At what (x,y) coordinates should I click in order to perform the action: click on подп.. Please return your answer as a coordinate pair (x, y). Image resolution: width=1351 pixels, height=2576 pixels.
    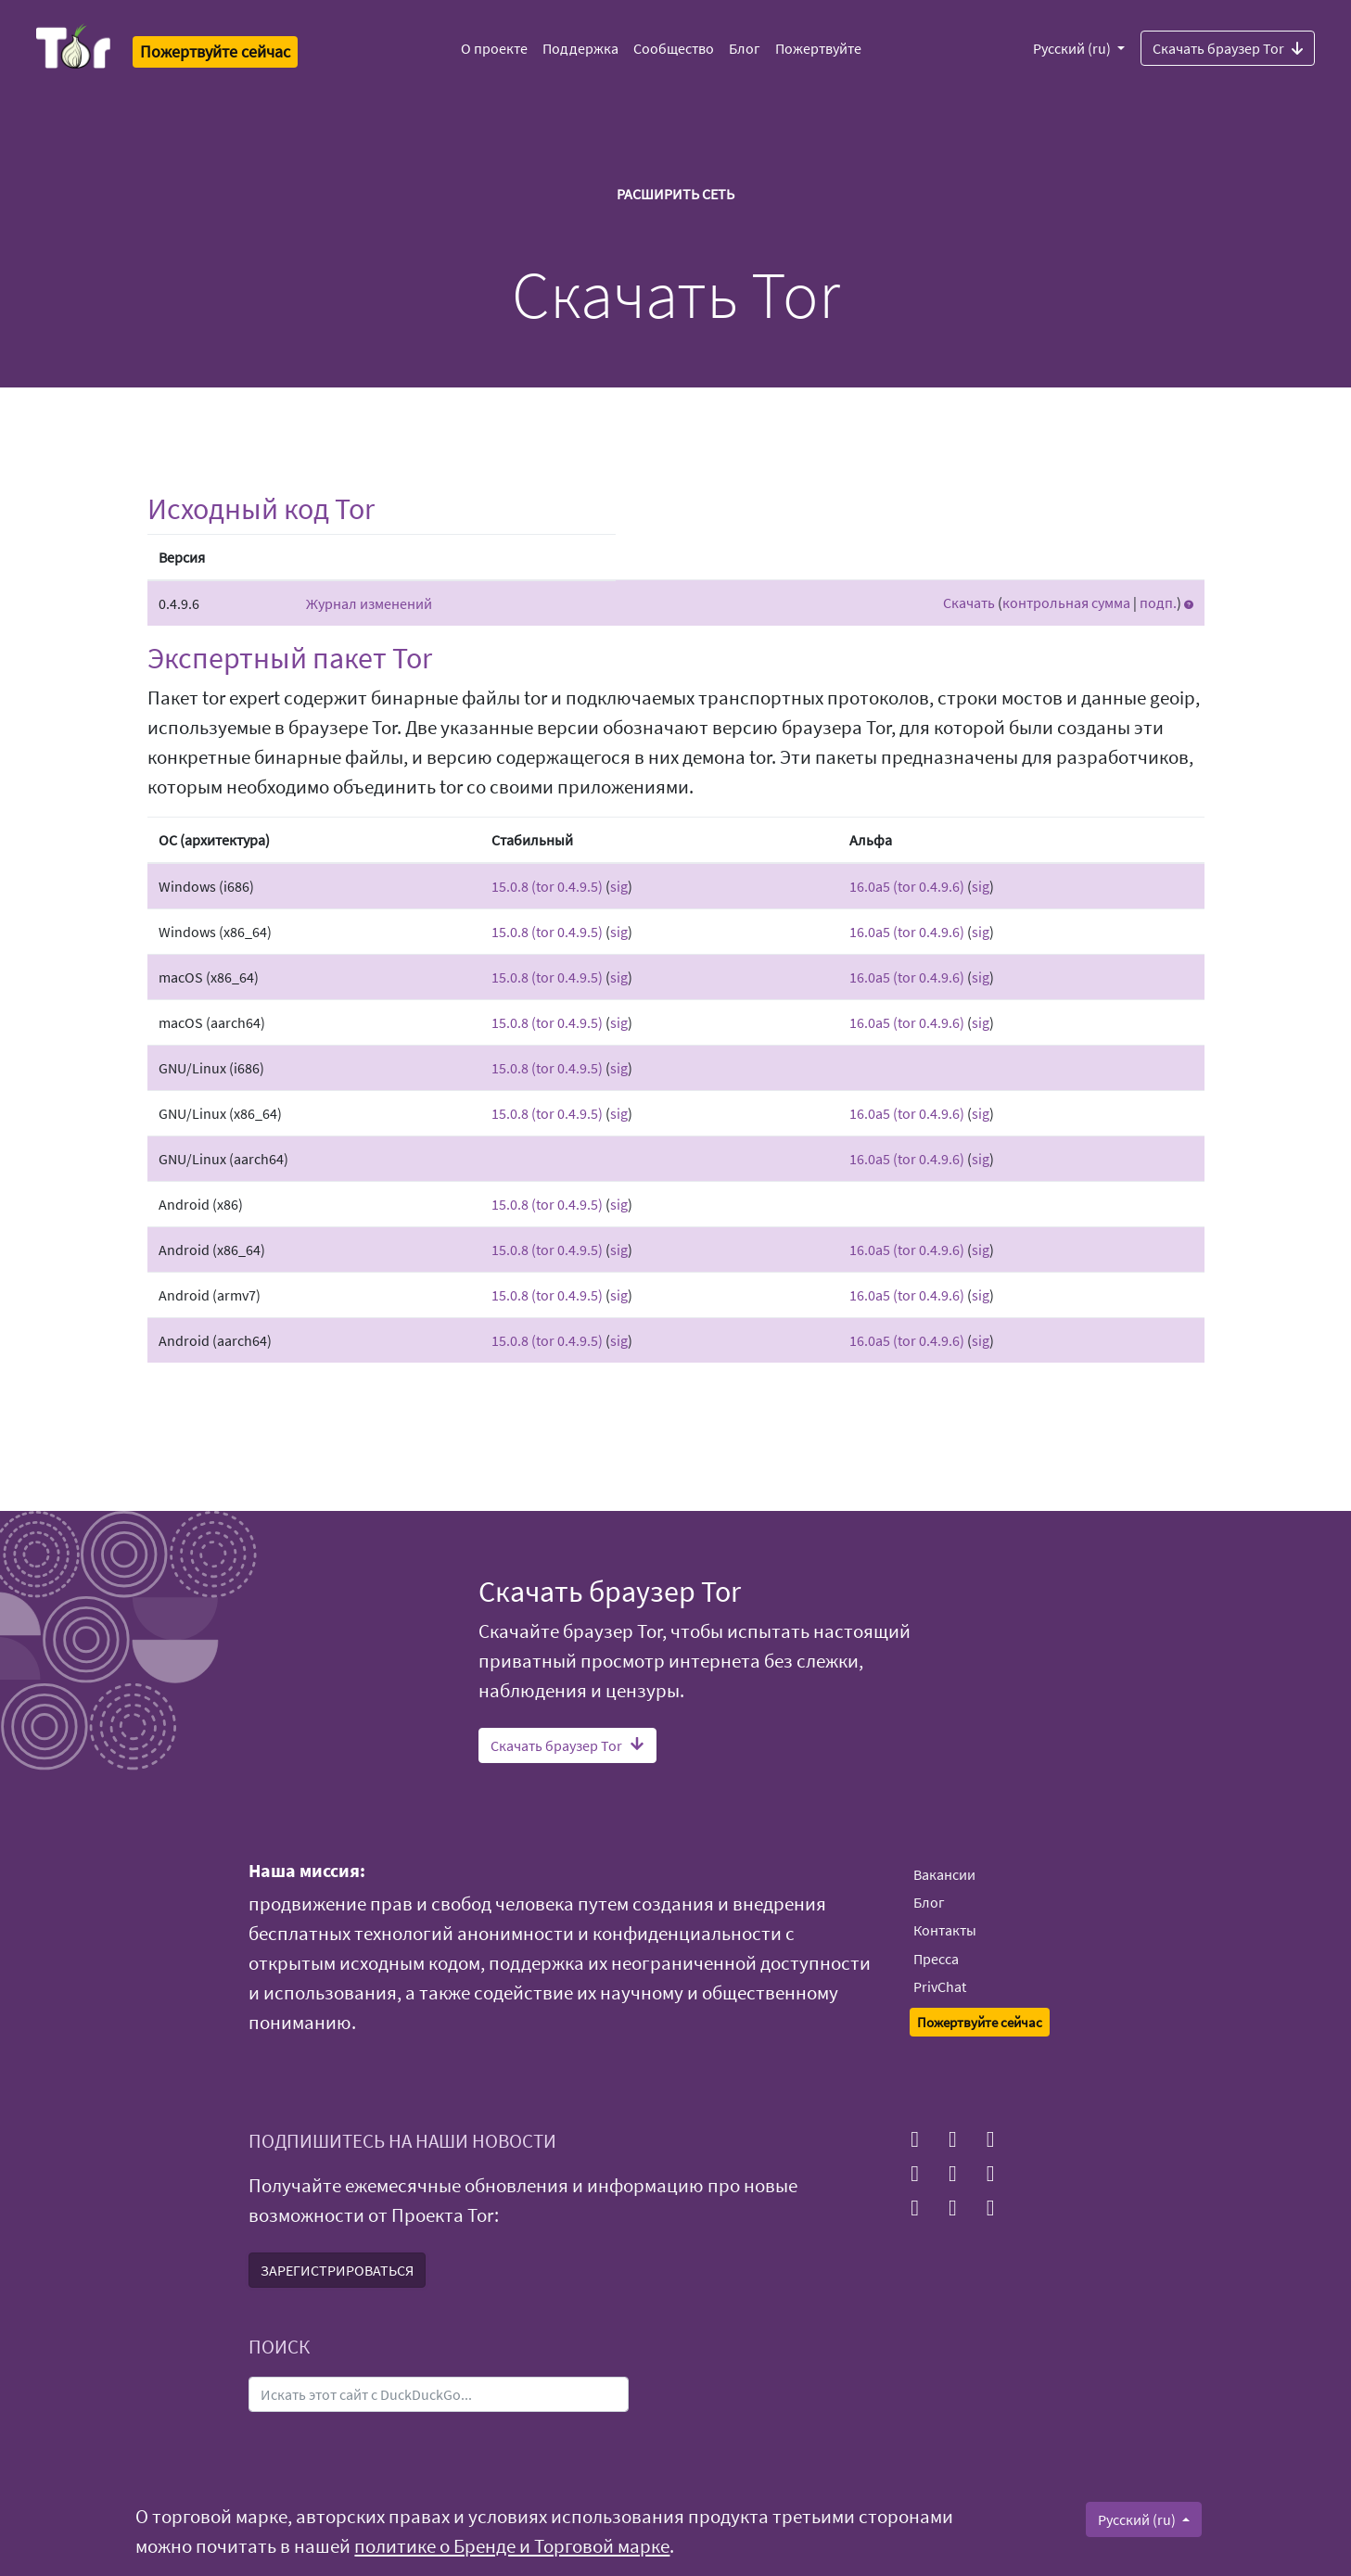
    Looking at the image, I should click on (1158, 602).